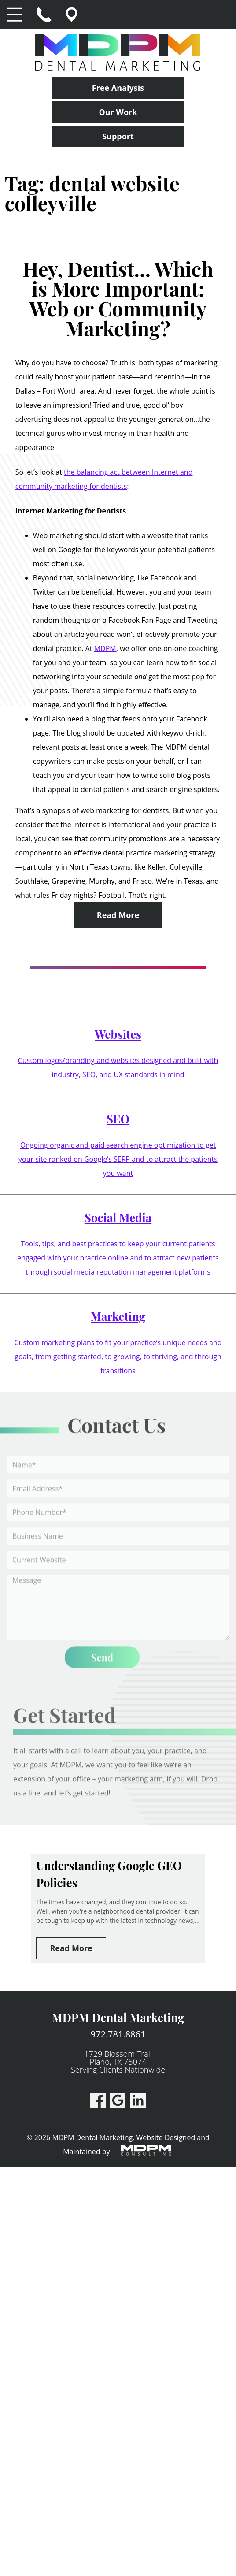 This screenshot has height=2576, width=236. What do you see at coordinates (118, 298) in the screenshot?
I see `Hey, Dentist… Which is More Important: Web or Community Marketing?` at bounding box center [118, 298].